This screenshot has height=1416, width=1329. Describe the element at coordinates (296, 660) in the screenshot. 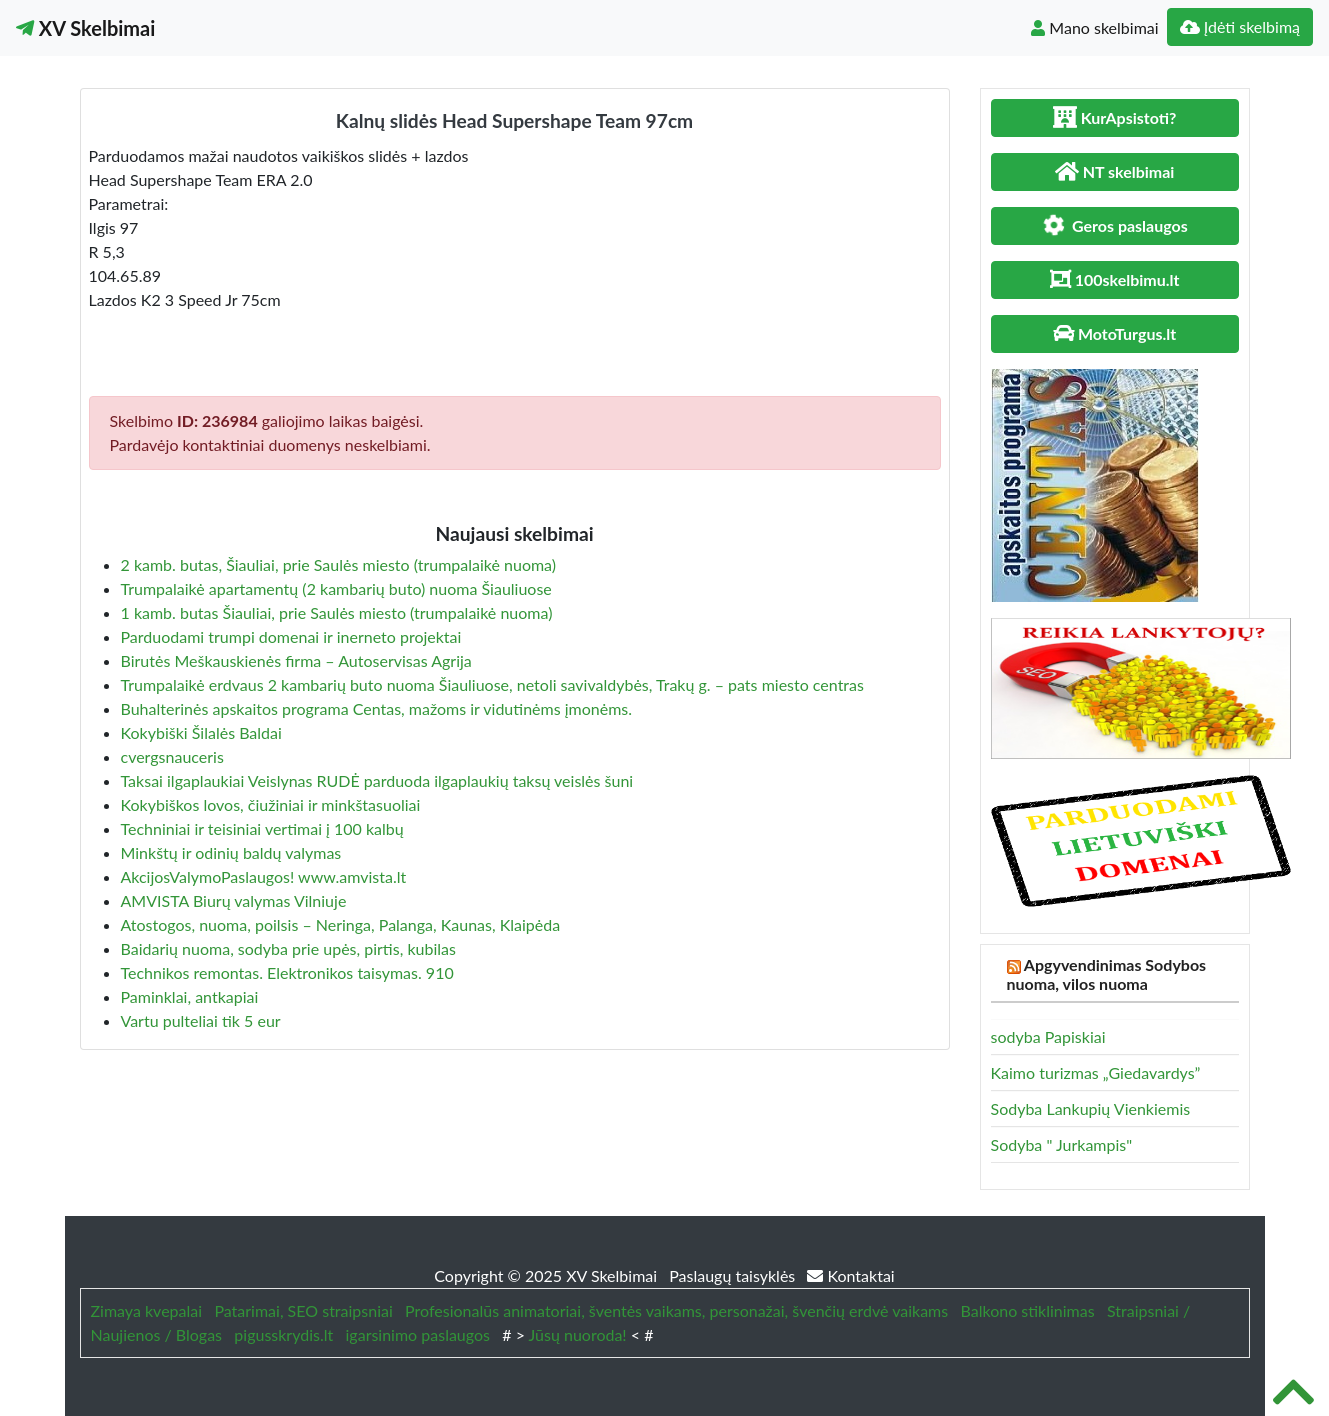

I see `Birutės Meškauskienės firma – Autoservisas Agrija` at that location.